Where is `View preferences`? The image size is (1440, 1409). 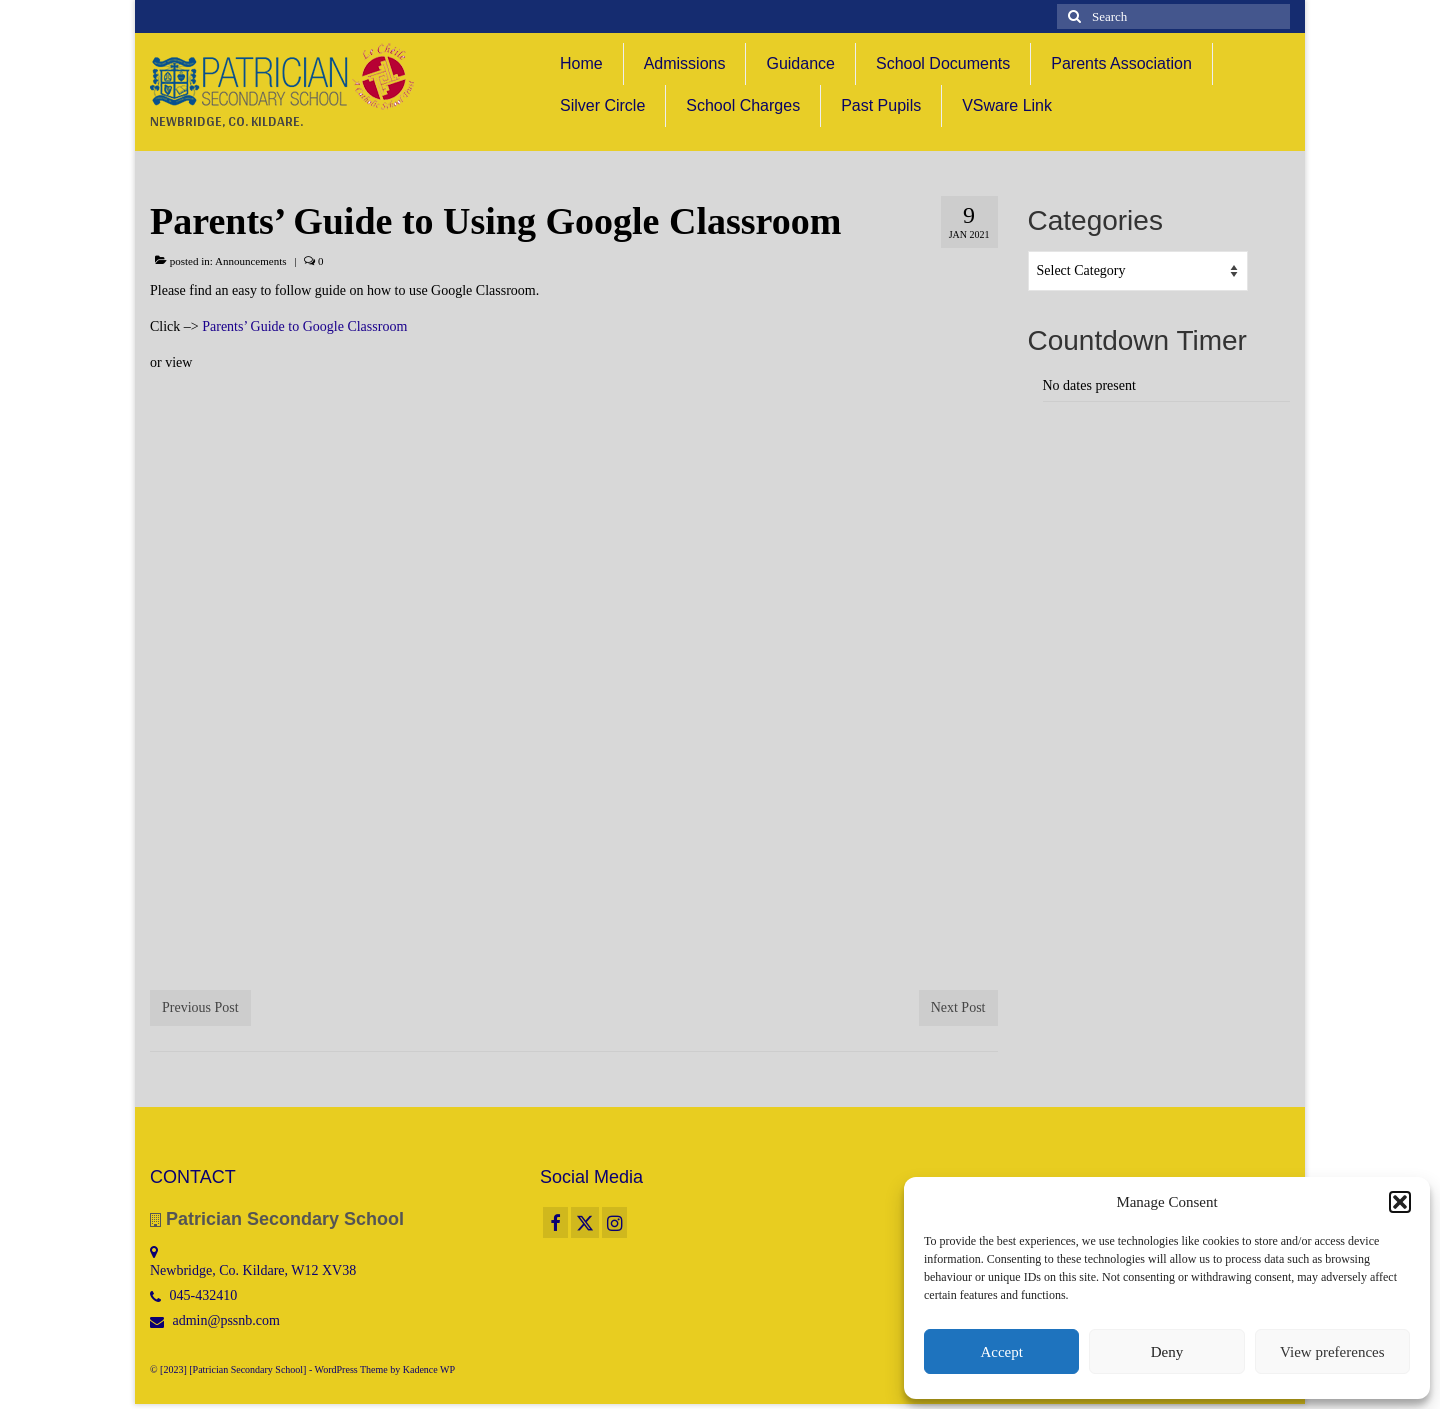
View preferences is located at coordinates (1332, 1352).